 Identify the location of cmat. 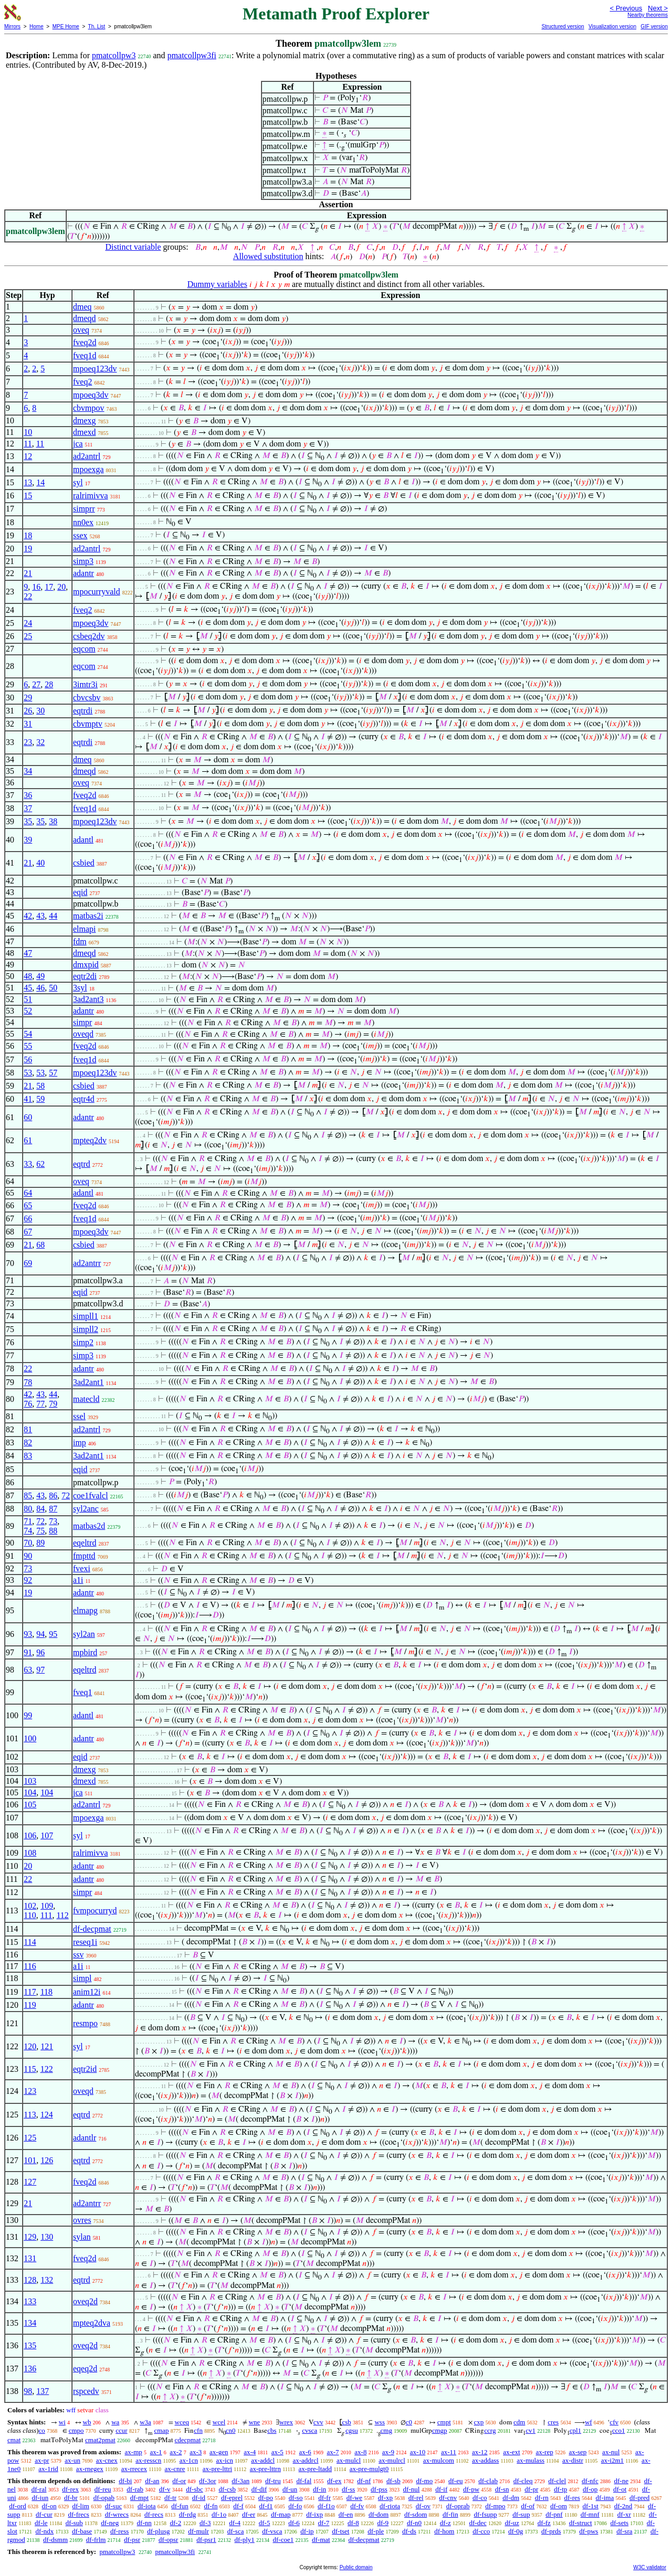
(13, 2440).